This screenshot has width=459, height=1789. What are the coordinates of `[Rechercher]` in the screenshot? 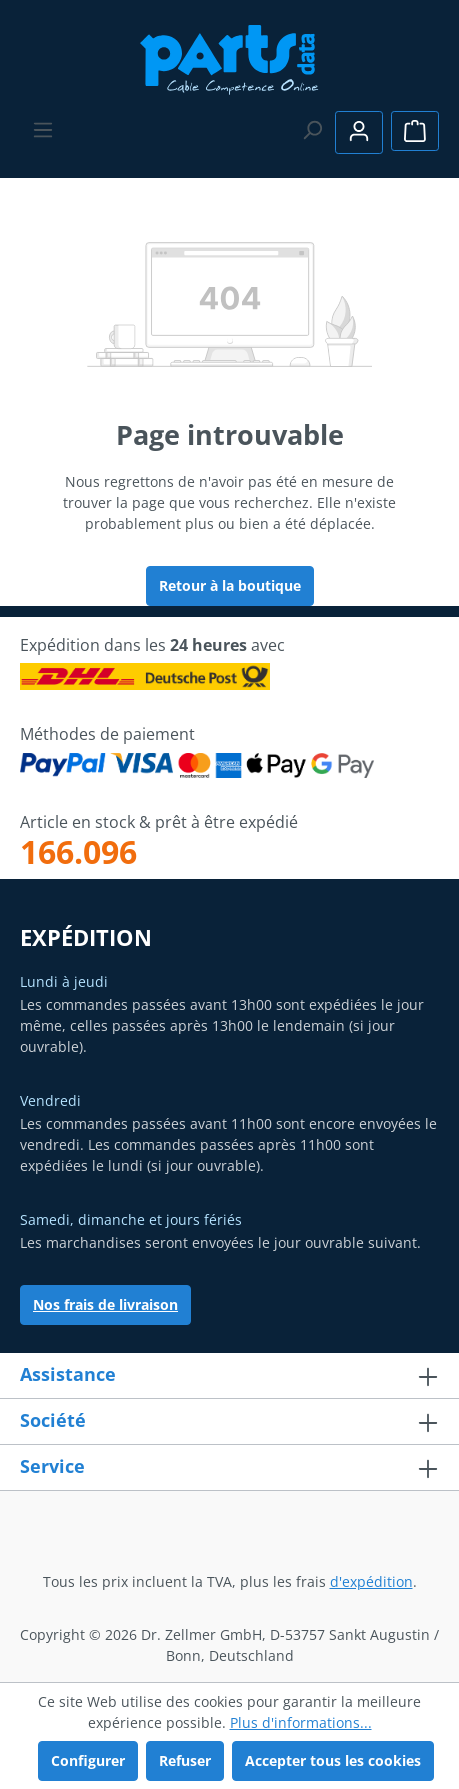 It's located at (312, 130).